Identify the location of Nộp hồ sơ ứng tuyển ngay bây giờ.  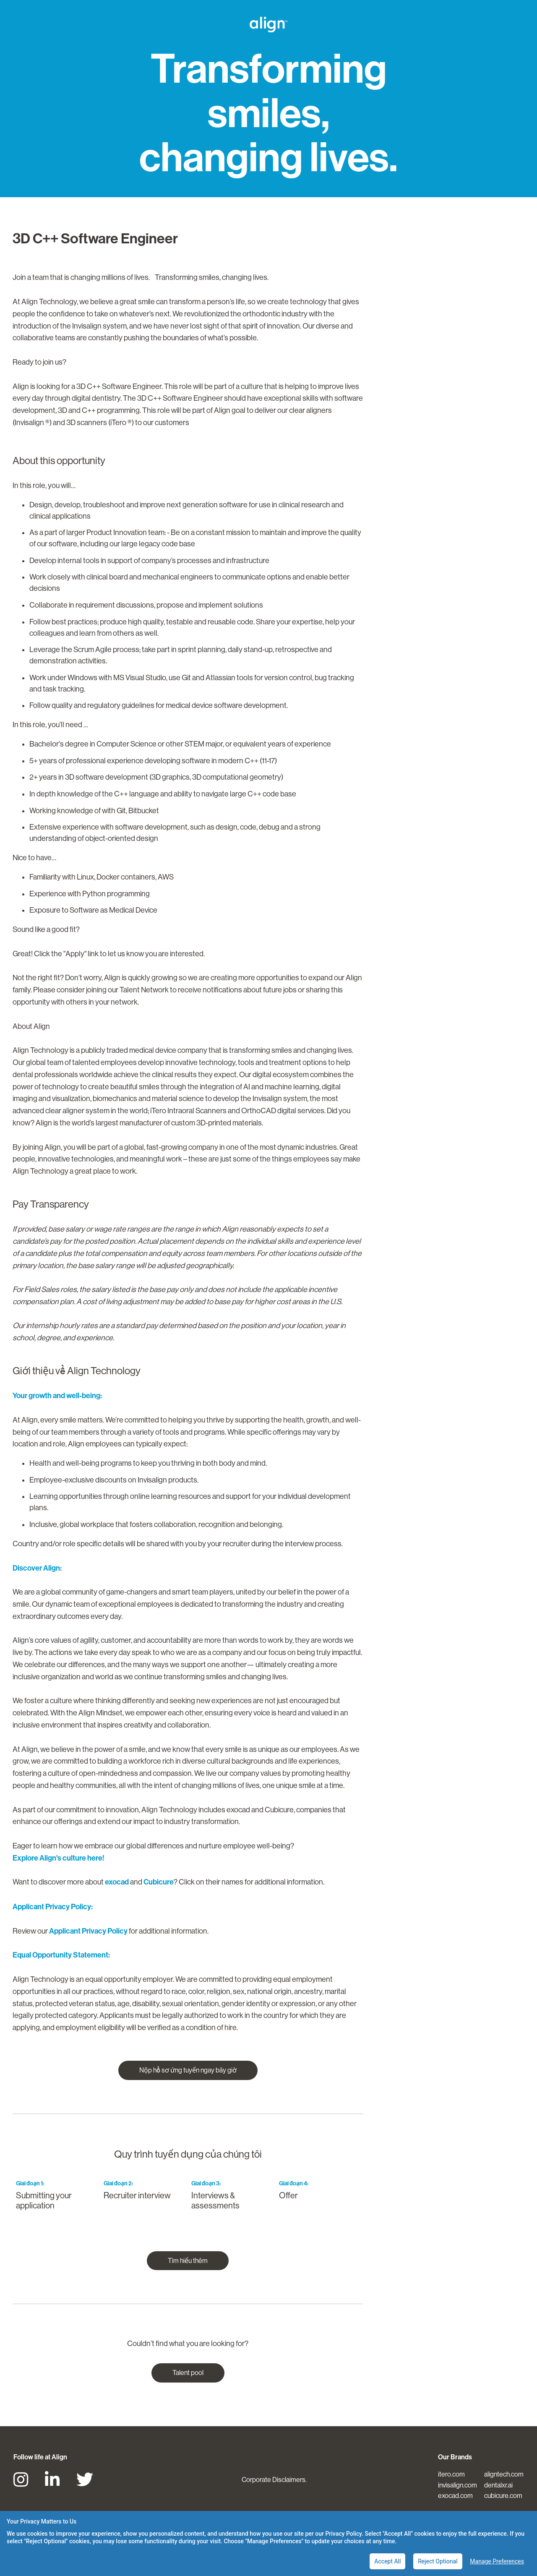
(188, 2070).